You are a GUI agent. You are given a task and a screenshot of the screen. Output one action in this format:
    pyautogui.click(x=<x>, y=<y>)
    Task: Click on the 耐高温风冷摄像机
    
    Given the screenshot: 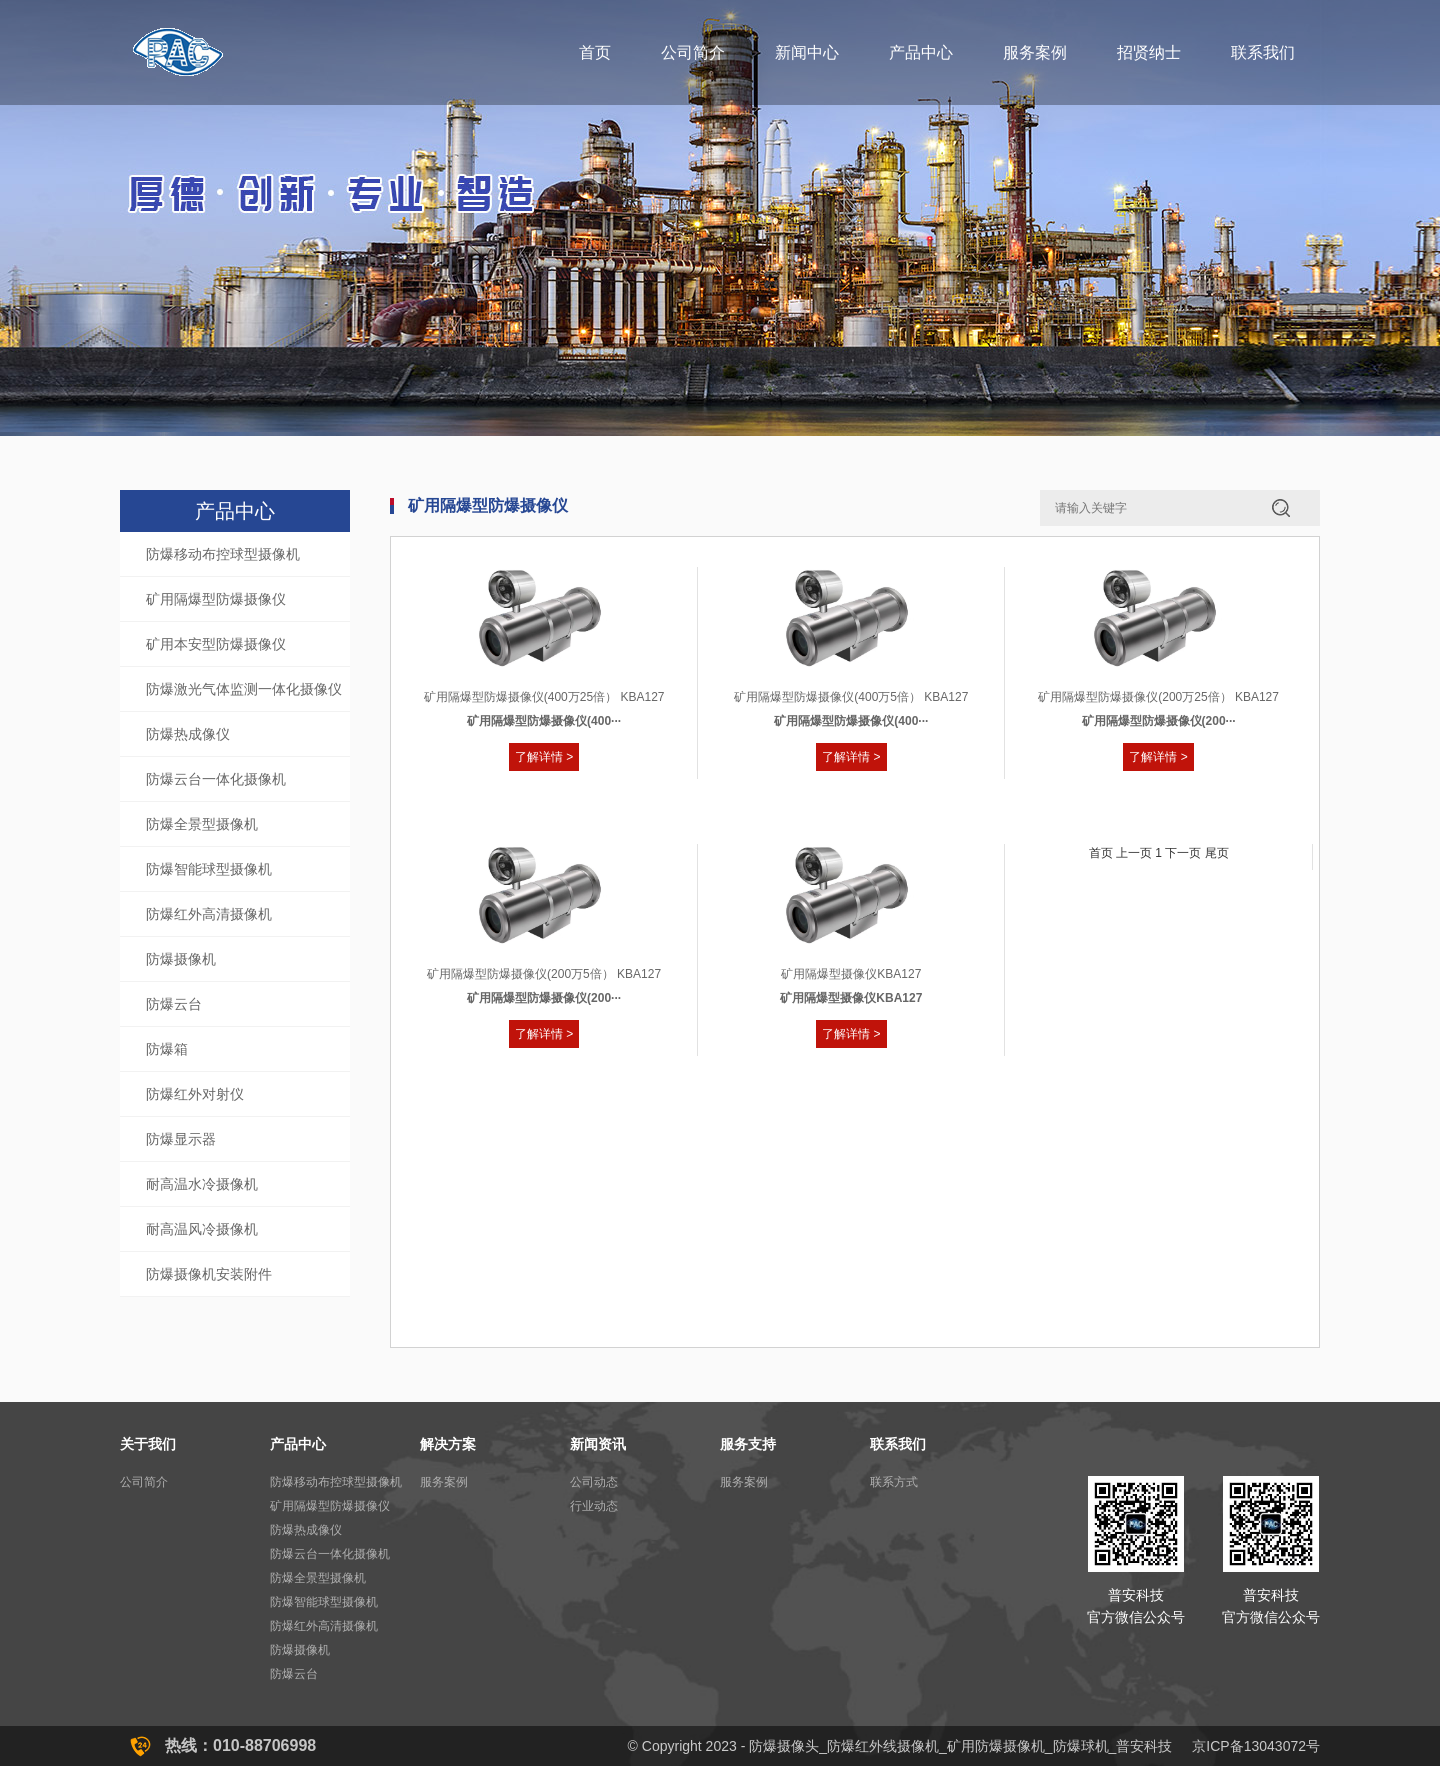 What is the action you would take?
    pyautogui.click(x=202, y=1229)
    